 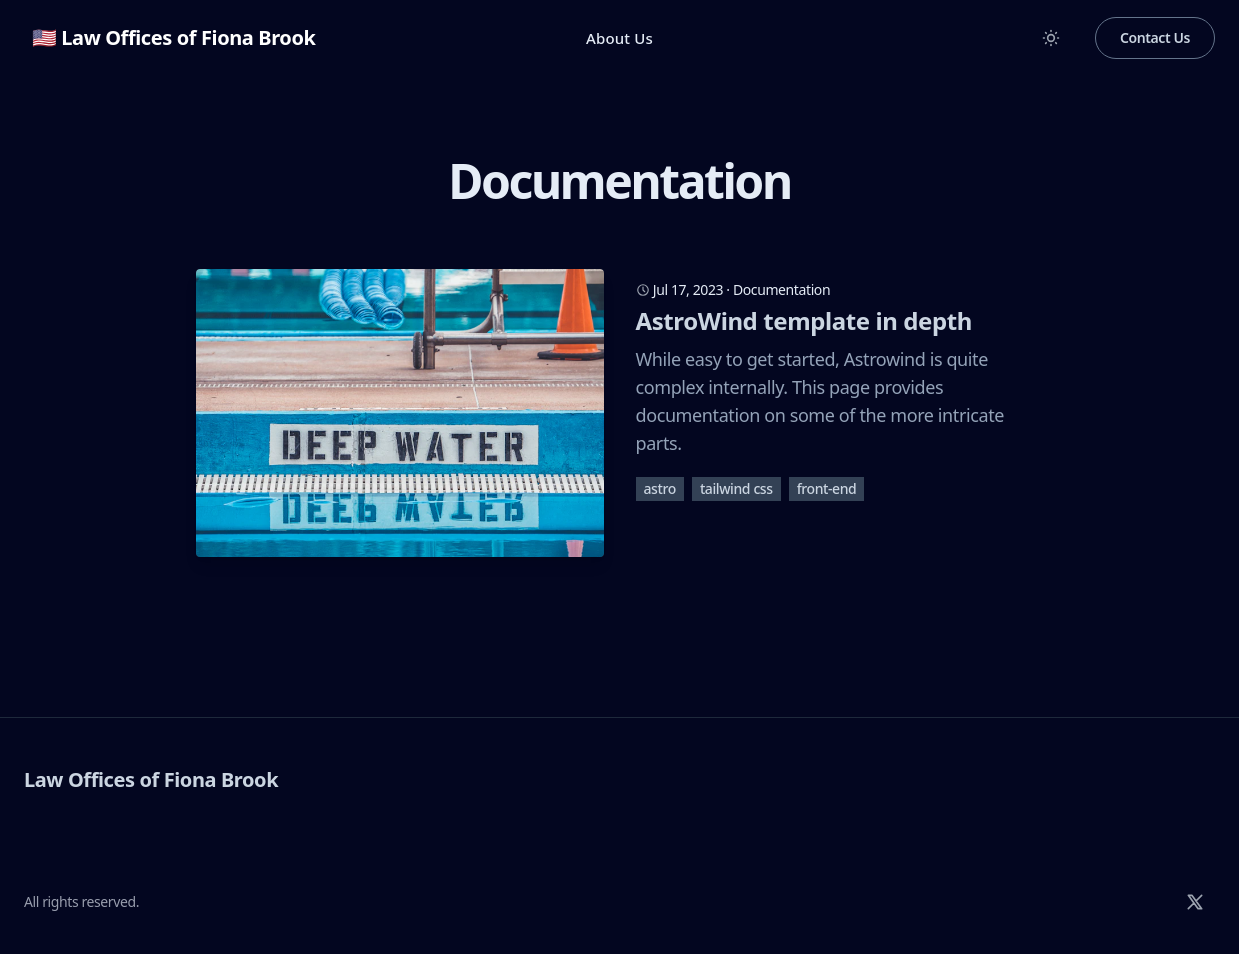 I want to click on AstroWind template in depth, so click(x=804, y=321).